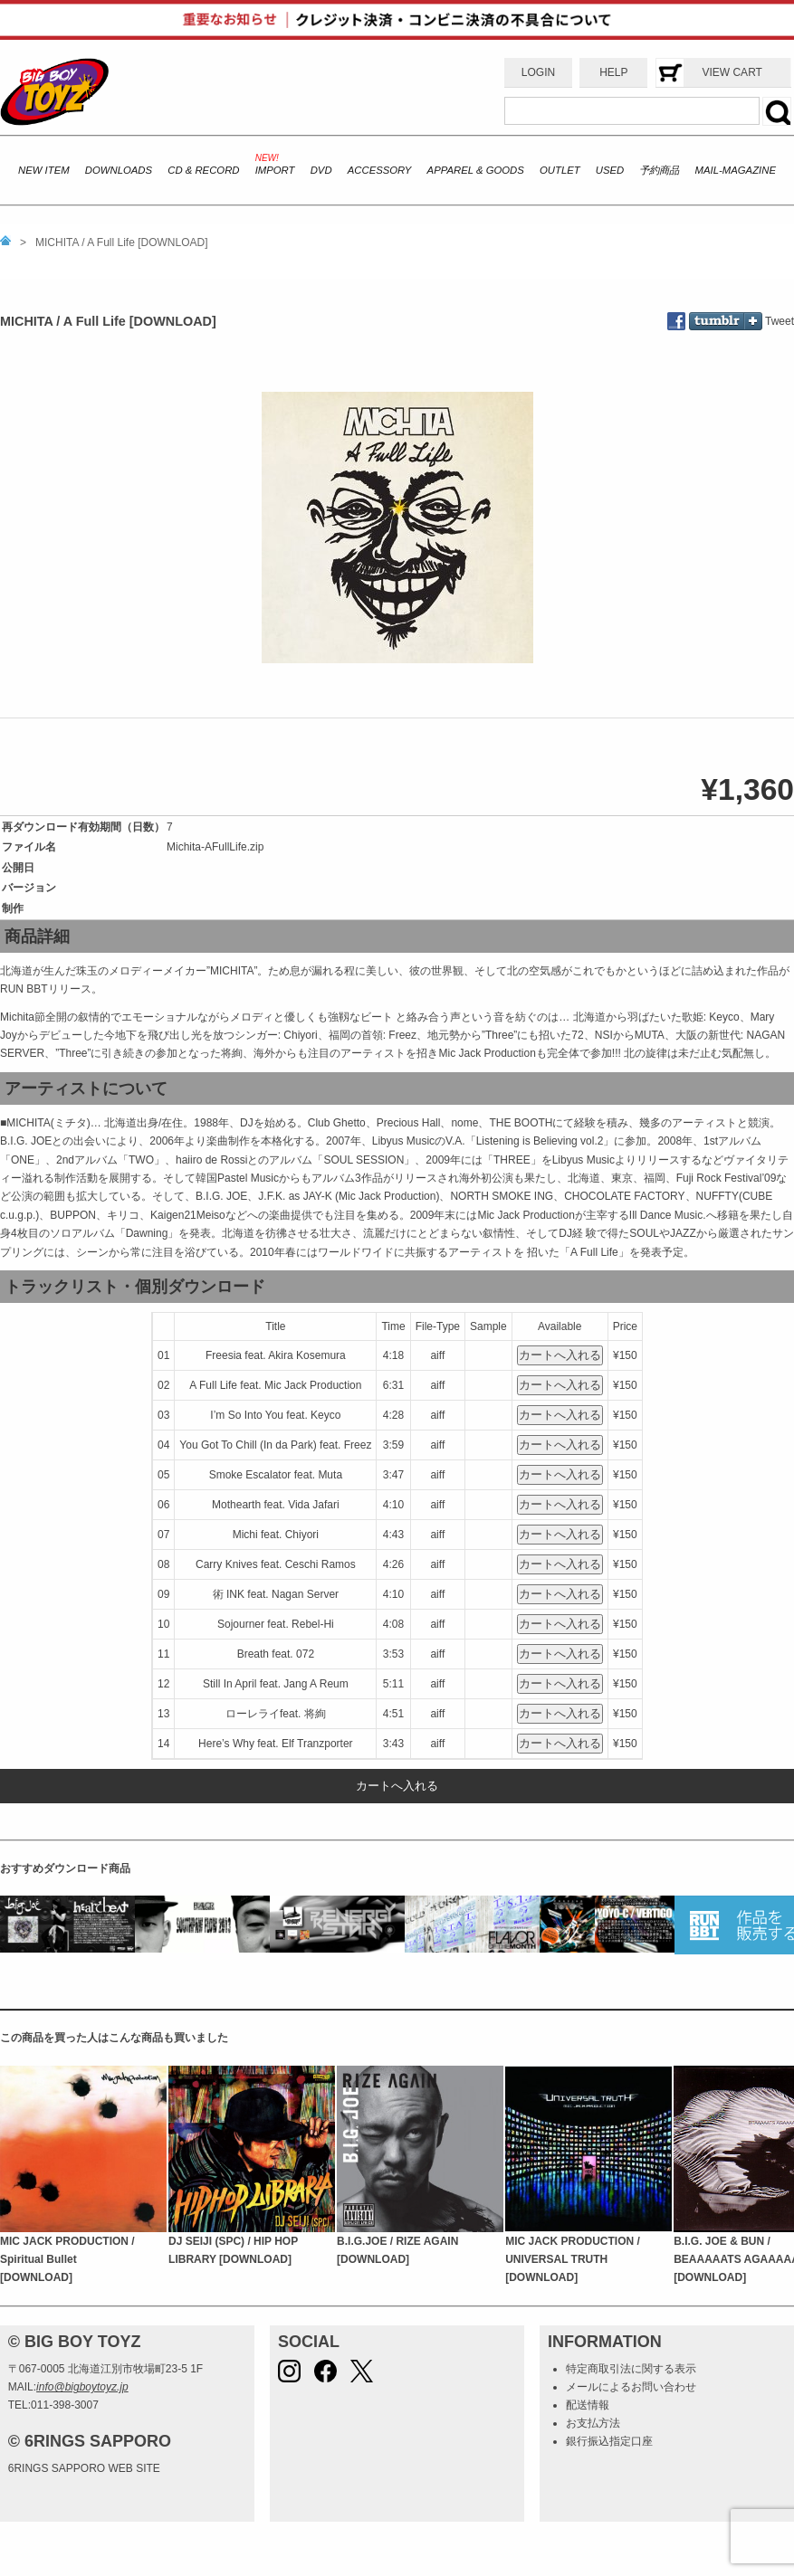 The height and width of the screenshot is (2576, 794). Describe the element at coordinates (380, 170) in the screenshot. I see `ACCESSORY` at that location.